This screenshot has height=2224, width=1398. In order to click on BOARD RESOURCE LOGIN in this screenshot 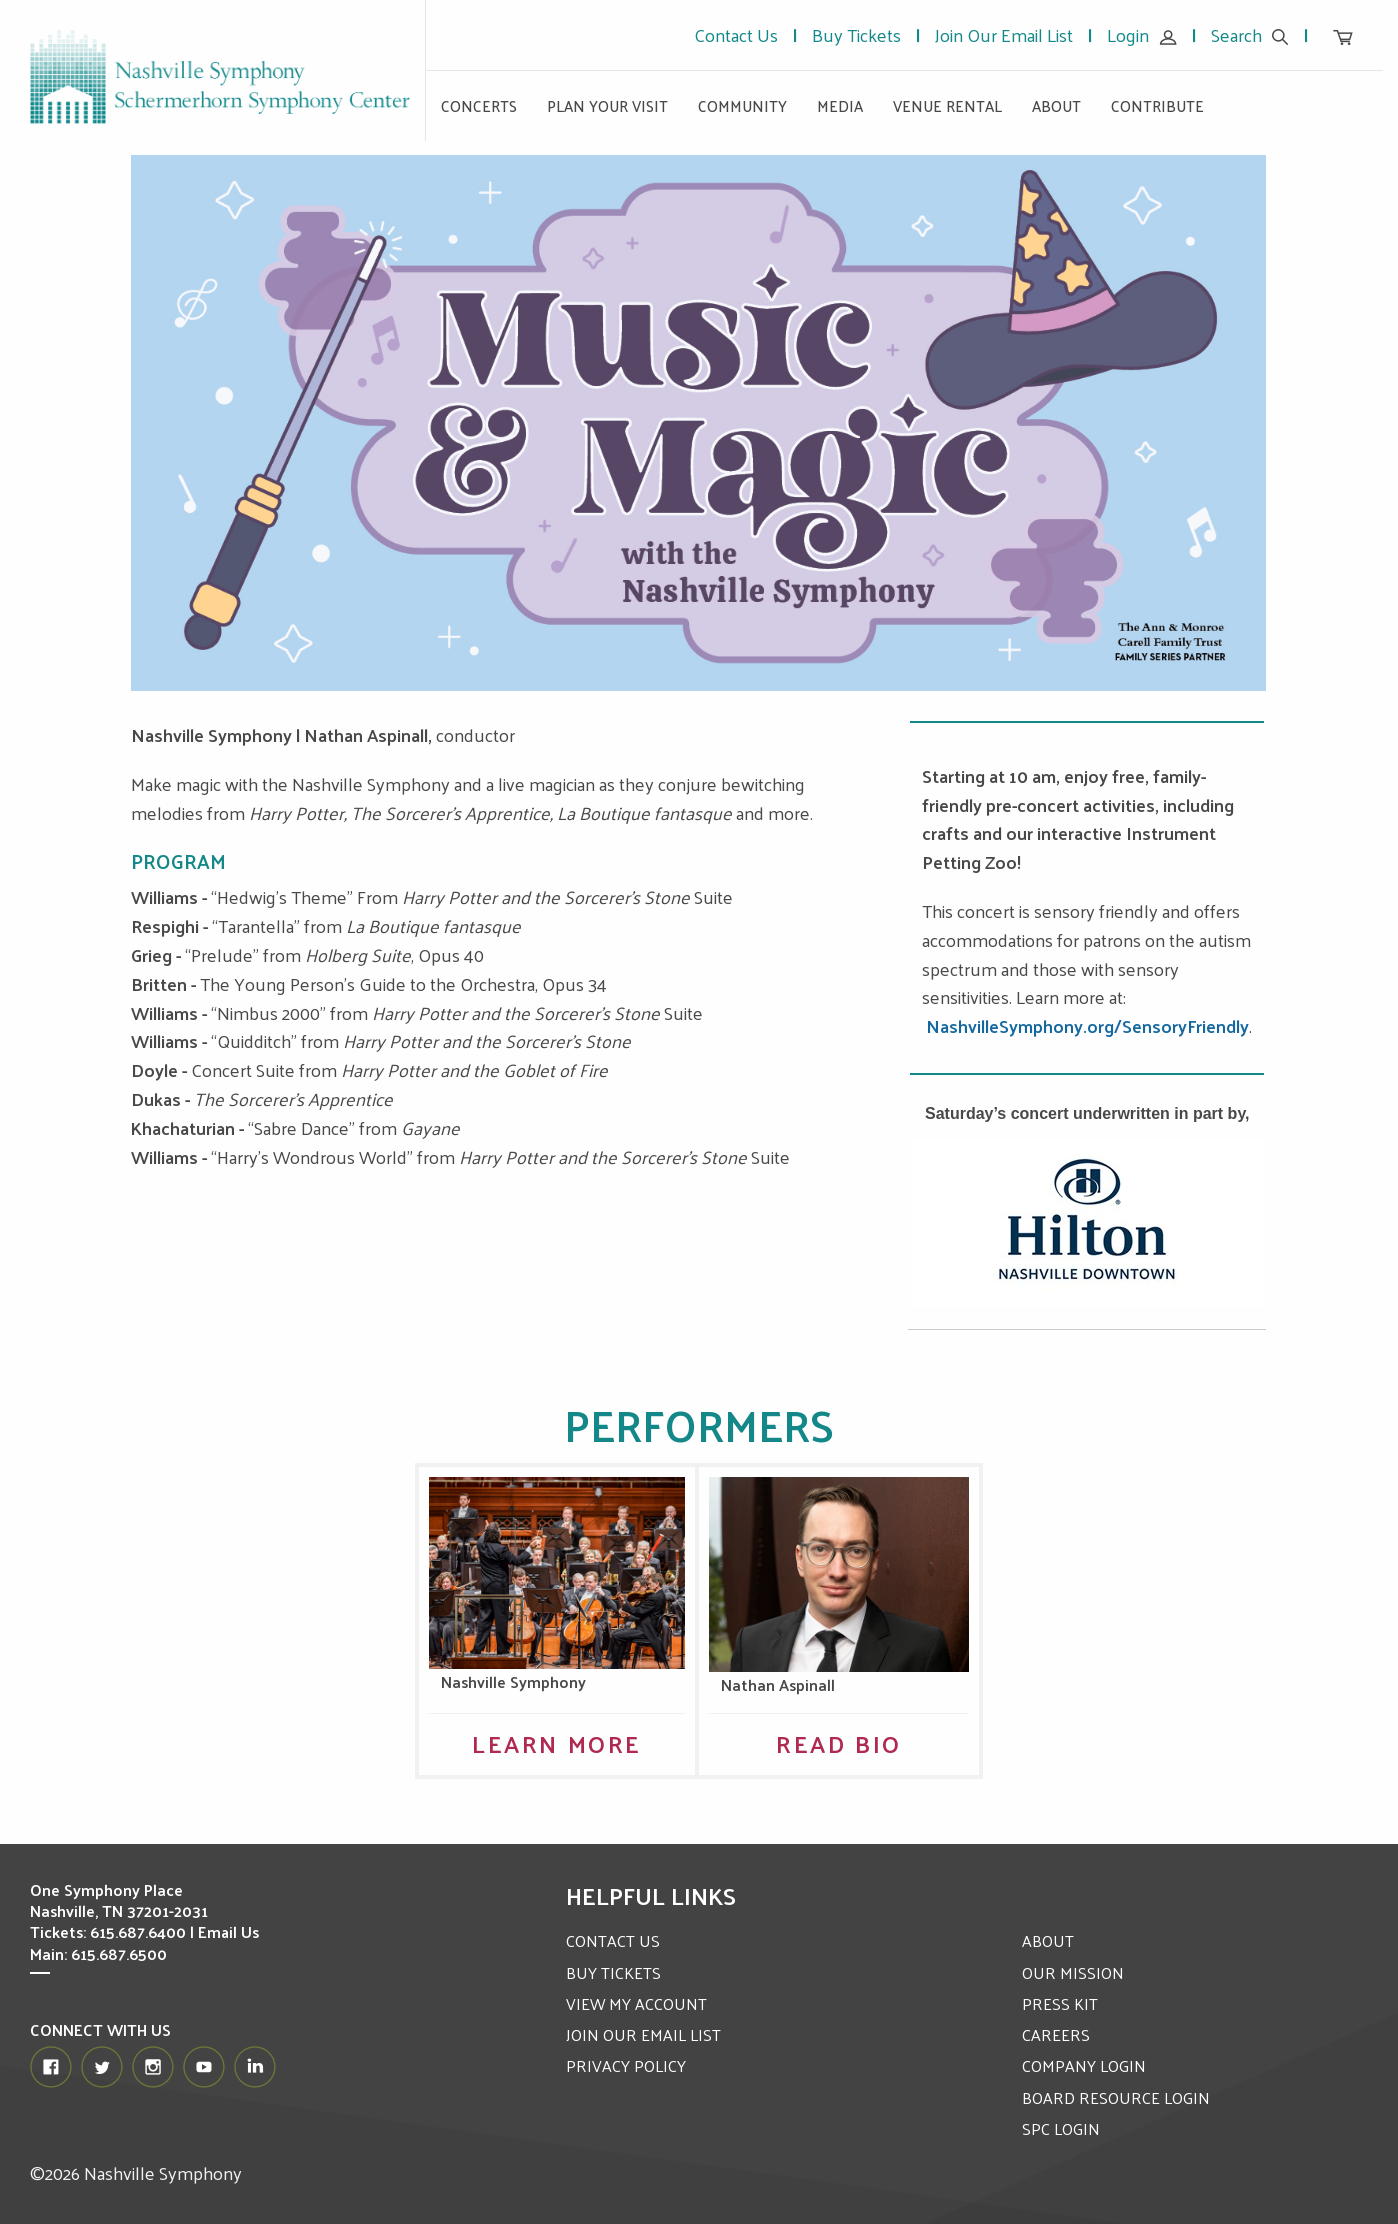, I will do `click(1116, 2097)`.